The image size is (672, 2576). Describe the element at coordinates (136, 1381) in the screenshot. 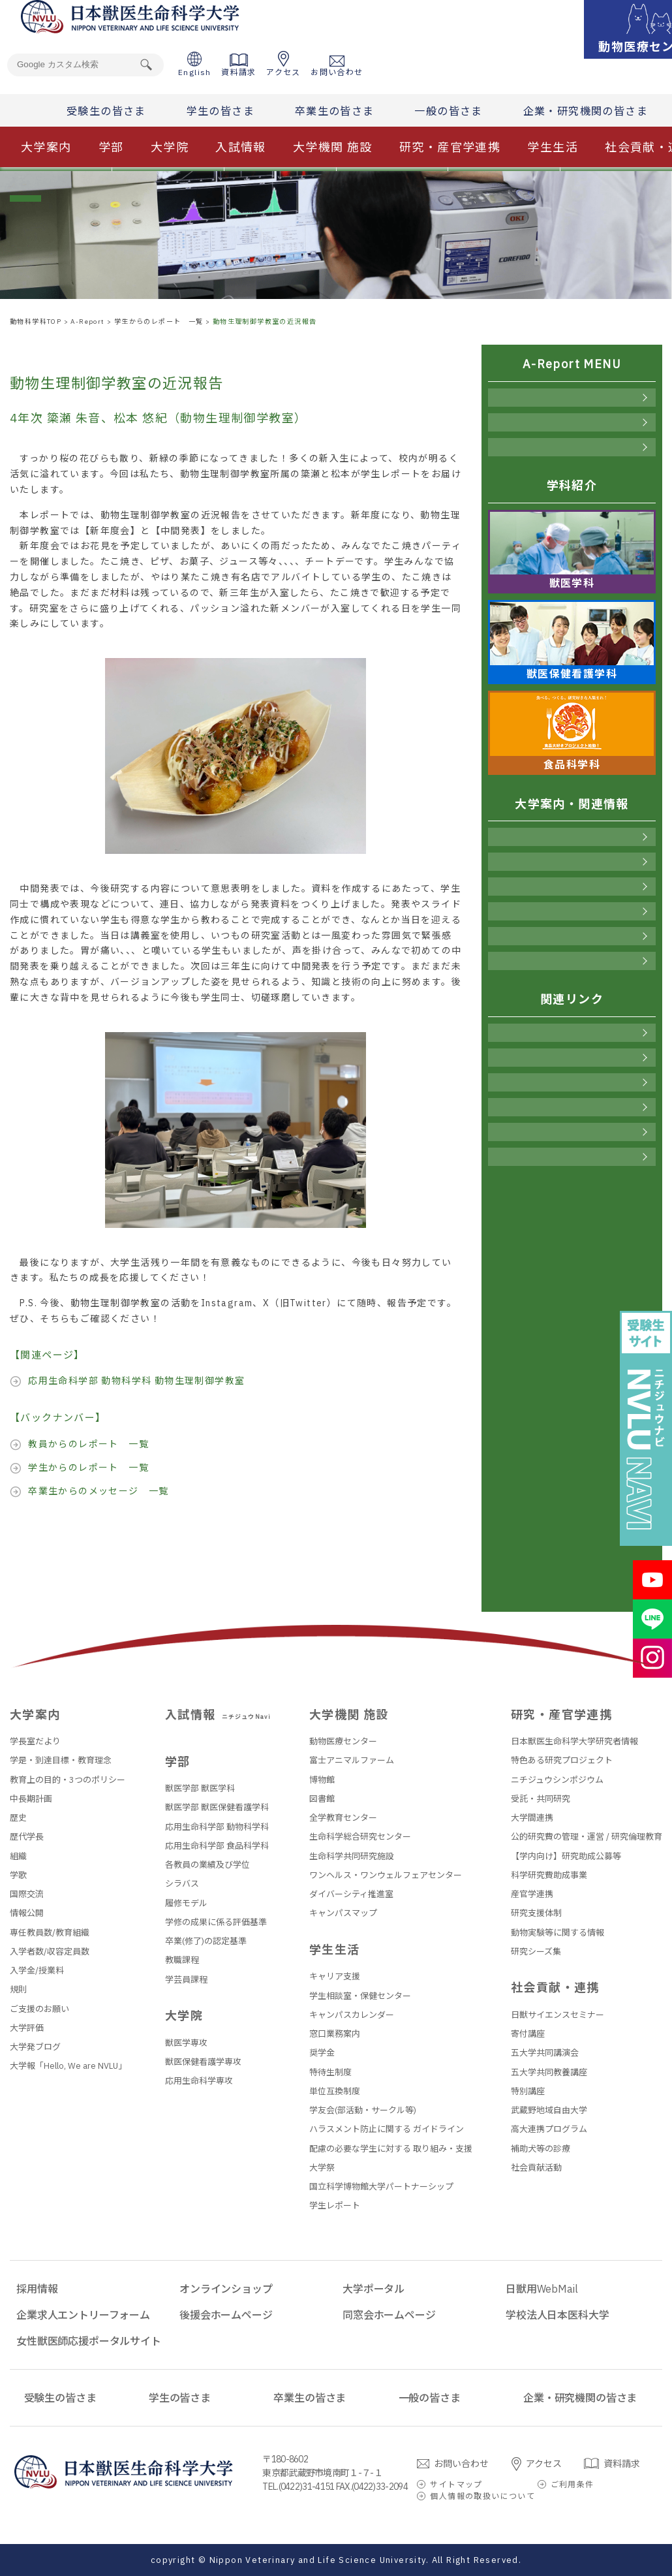

I see `応用生命科学部 動物科学科 動物生理制御学教室` at that location.